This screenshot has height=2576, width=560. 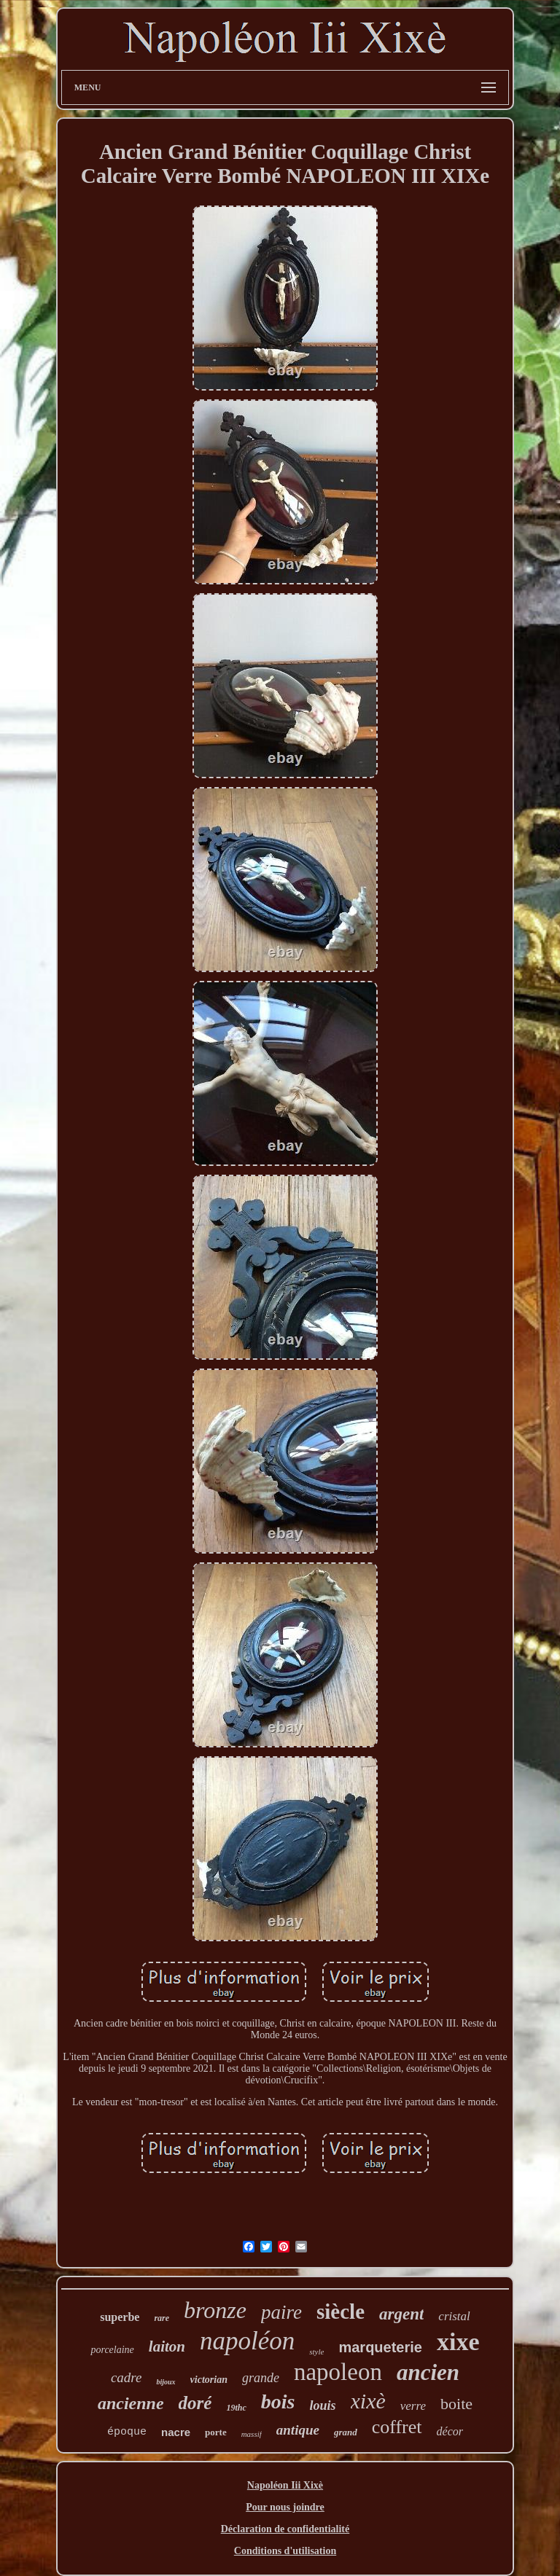 What do you see at coordinates (322, 2405) in the screenshot?
I see `louis` at bounding box center [322, 2405].